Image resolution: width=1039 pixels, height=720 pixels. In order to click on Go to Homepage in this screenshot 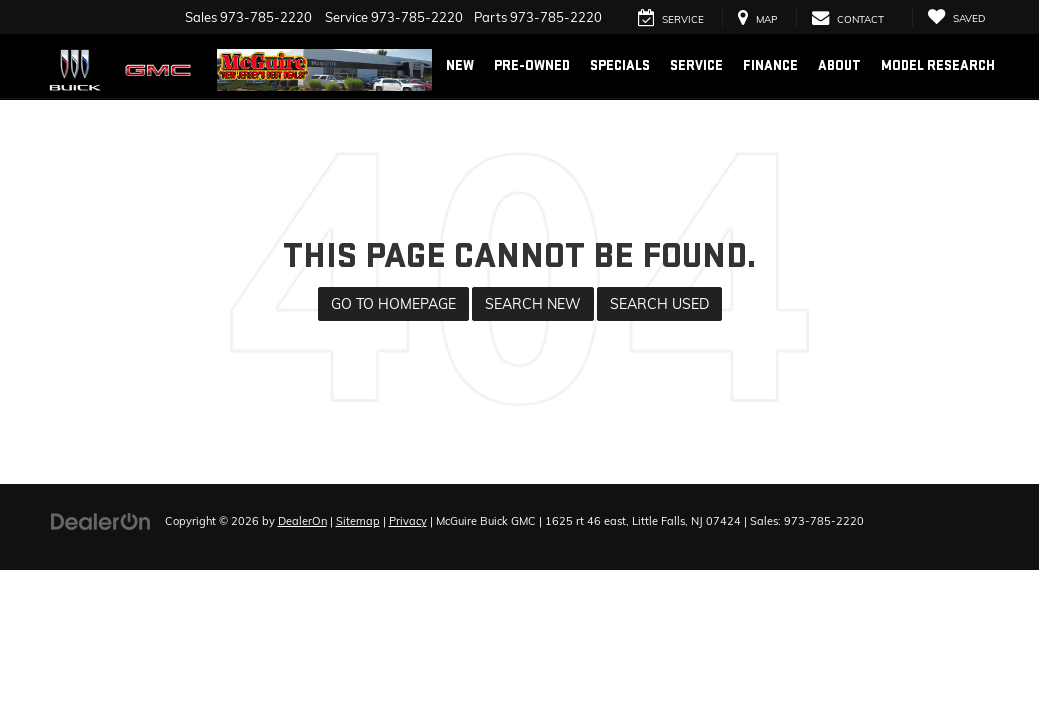, I will do `click(393, 304)`.